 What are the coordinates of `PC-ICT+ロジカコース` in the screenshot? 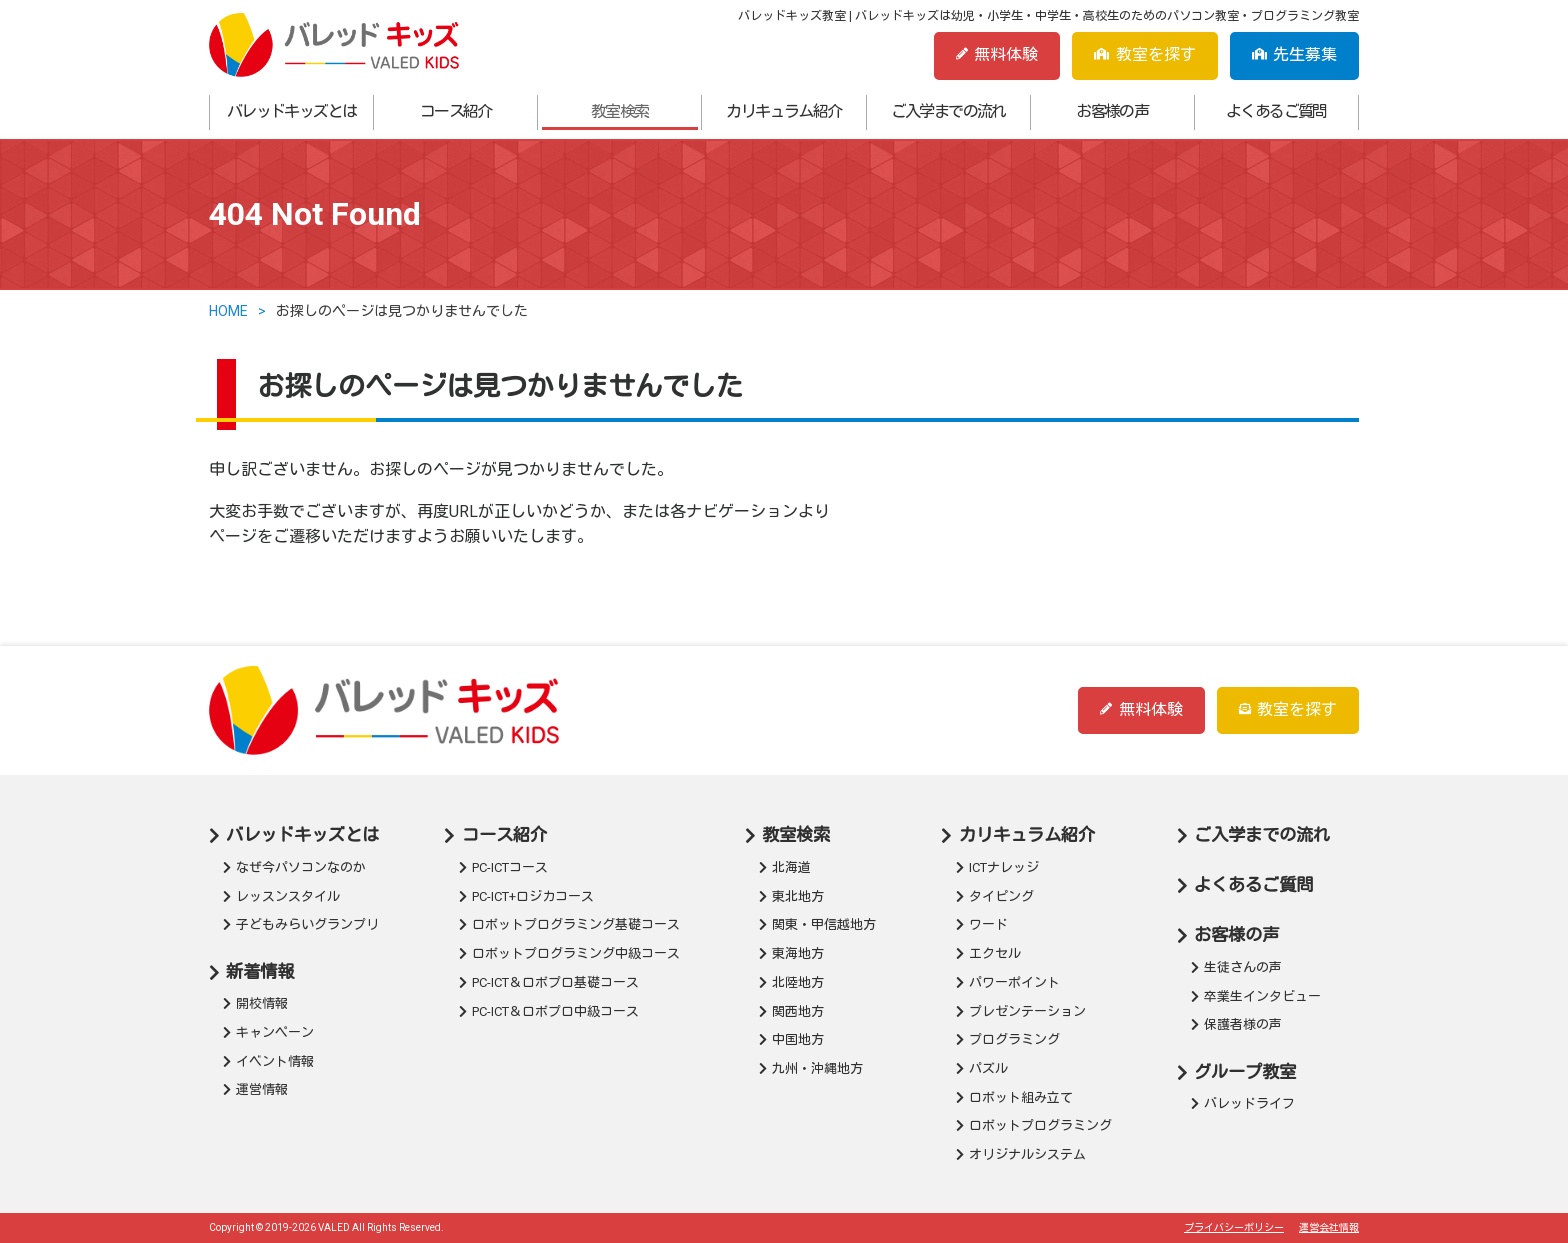 It's located at (533, 896).